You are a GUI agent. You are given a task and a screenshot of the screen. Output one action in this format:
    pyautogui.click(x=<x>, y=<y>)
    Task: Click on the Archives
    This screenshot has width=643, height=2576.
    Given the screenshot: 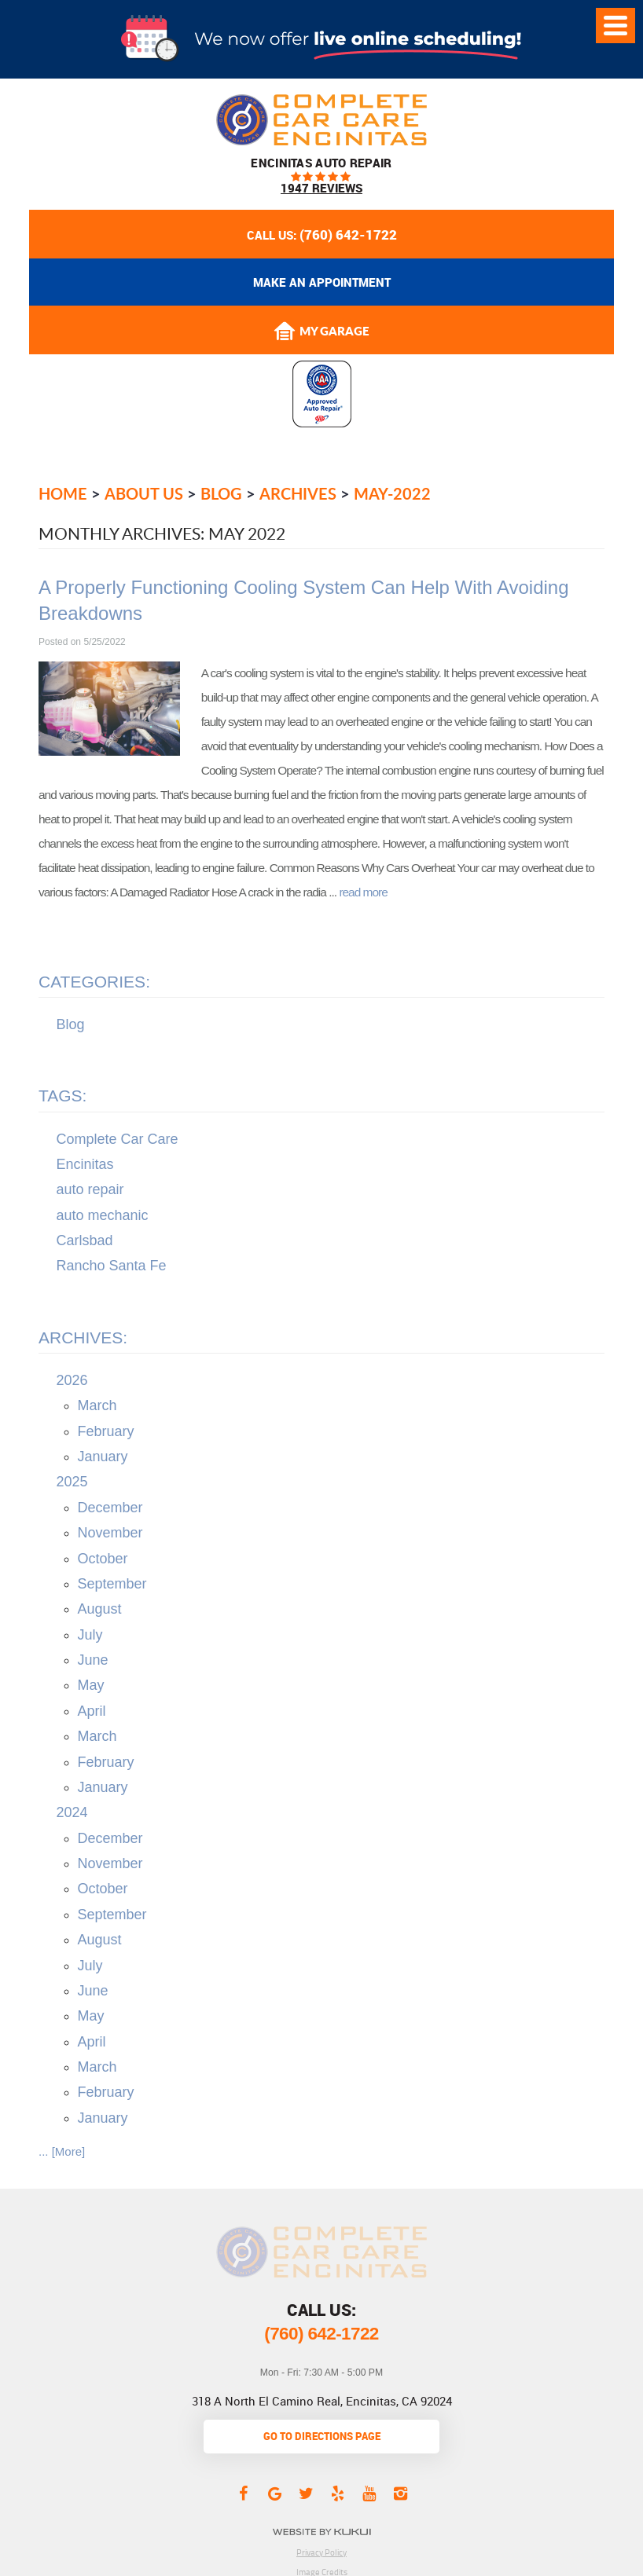 What is the action you would take?
    pyautogui.click(x=297, y=493)
    